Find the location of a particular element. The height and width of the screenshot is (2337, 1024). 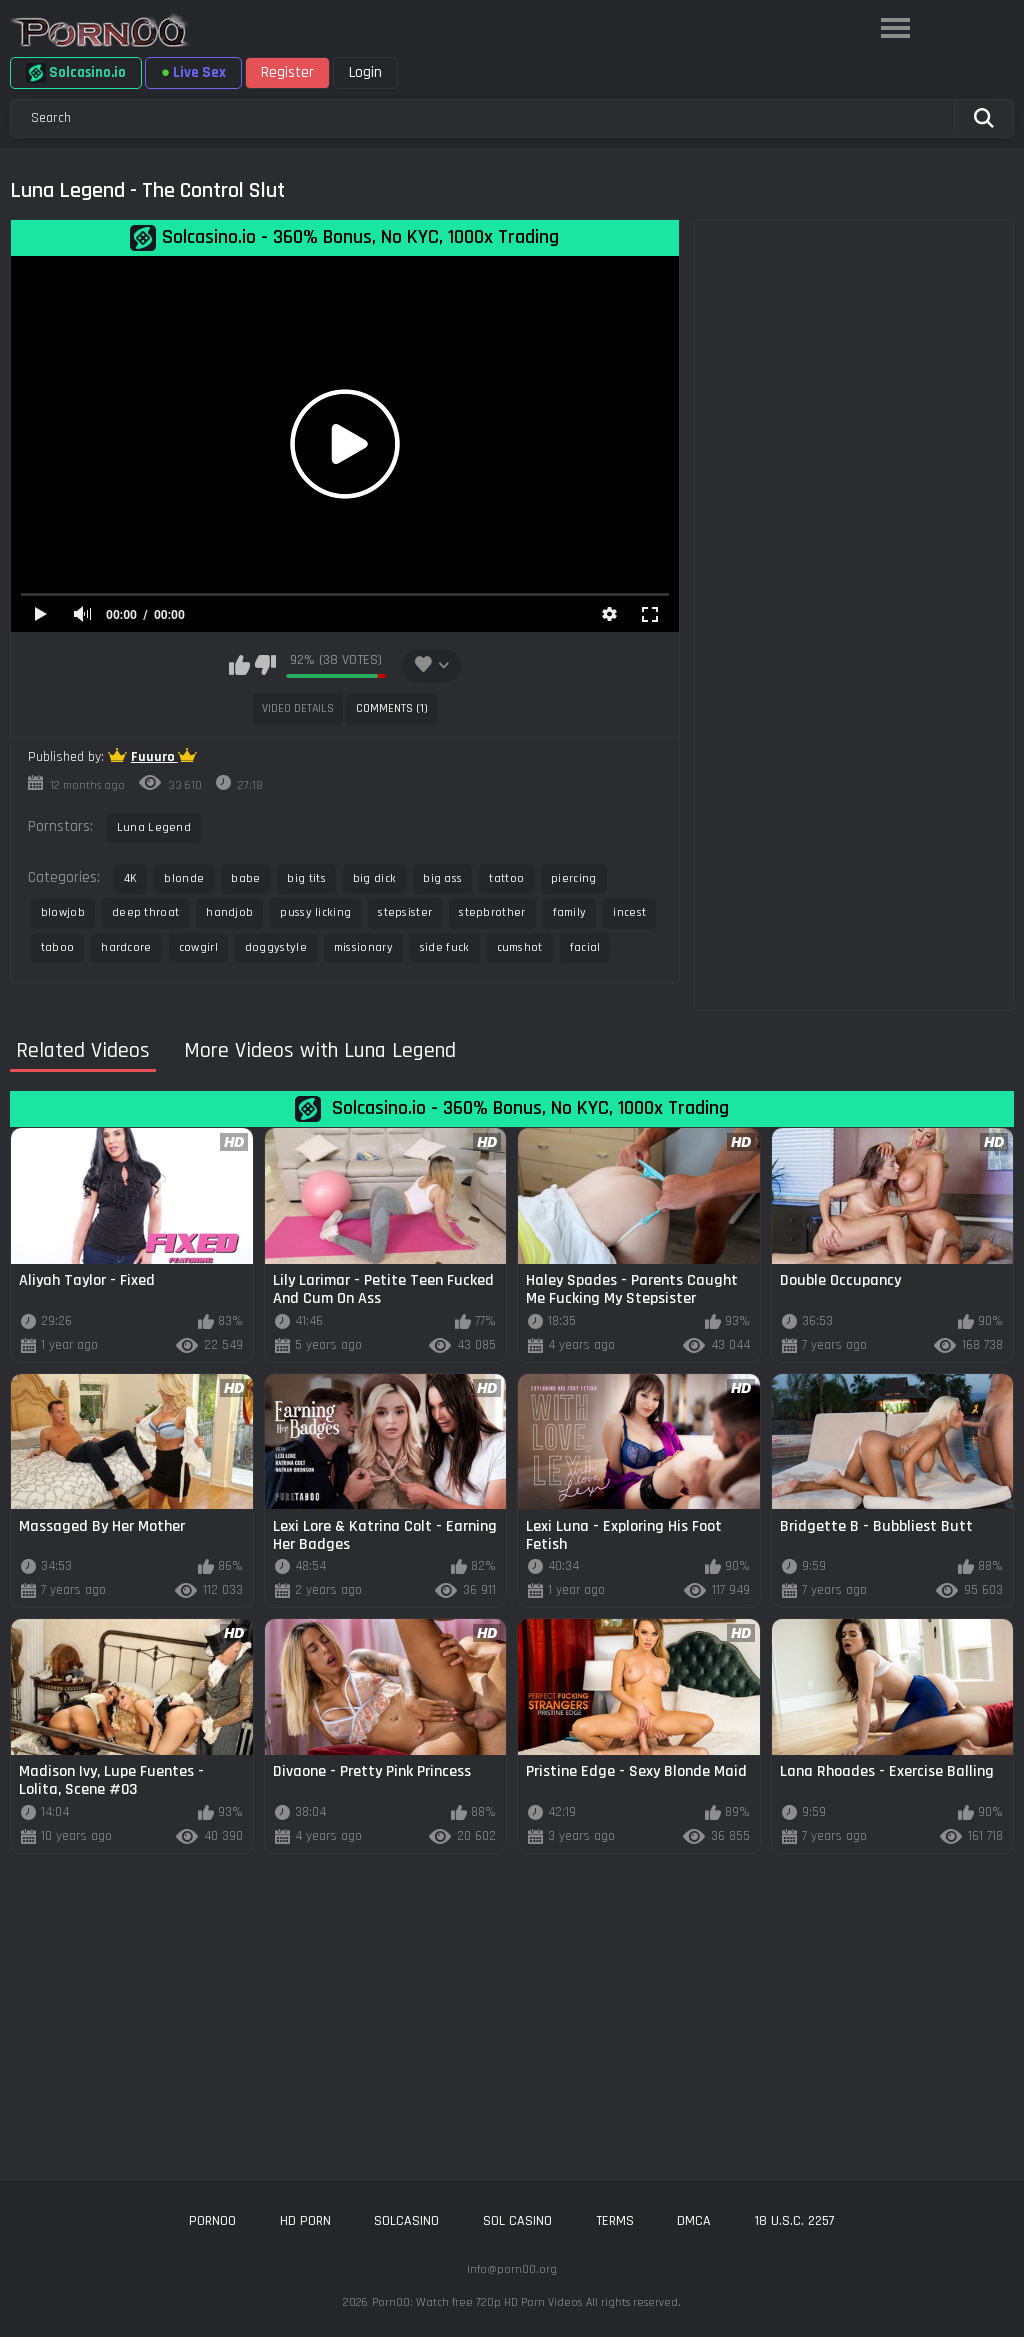

cowgirl is located at coordinates (198, 947).